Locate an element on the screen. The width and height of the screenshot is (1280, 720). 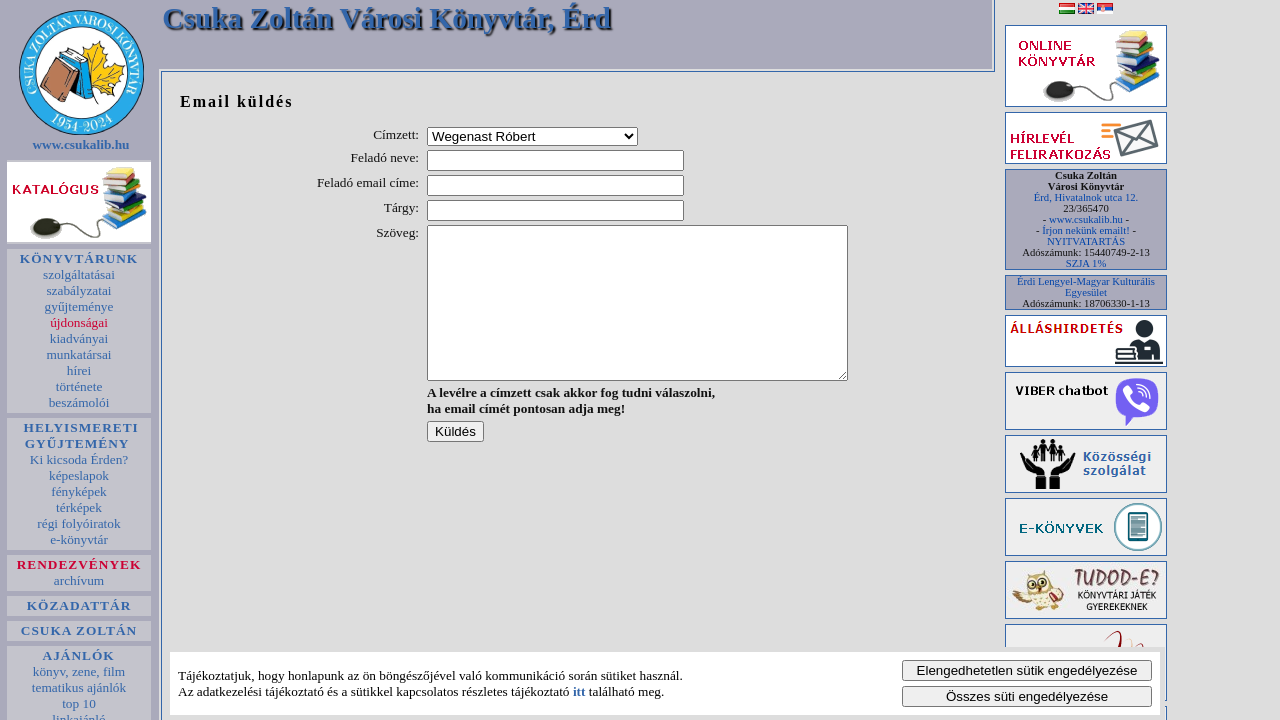
CSUKA ZOLTÁN is located at coordinates (79, 630).